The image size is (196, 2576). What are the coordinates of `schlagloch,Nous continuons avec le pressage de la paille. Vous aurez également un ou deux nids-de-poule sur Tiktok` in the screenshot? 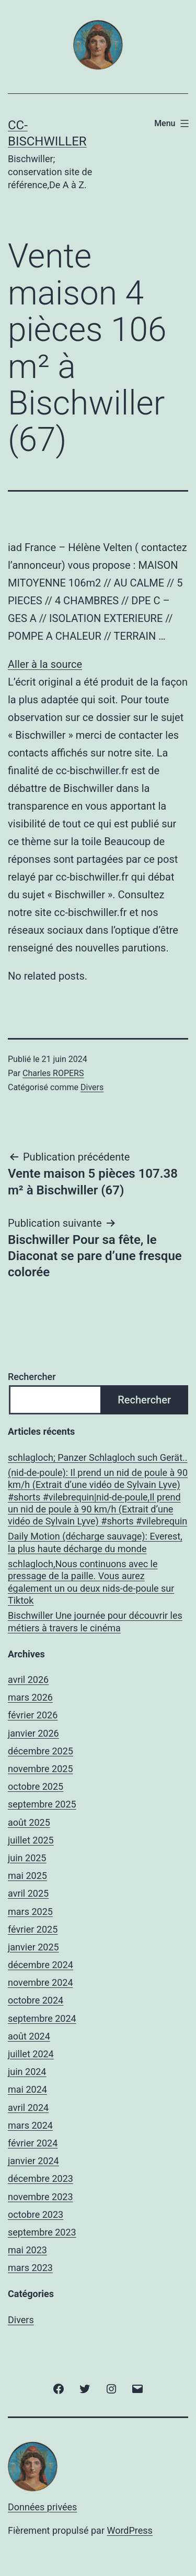 It's located at (91, 1582).